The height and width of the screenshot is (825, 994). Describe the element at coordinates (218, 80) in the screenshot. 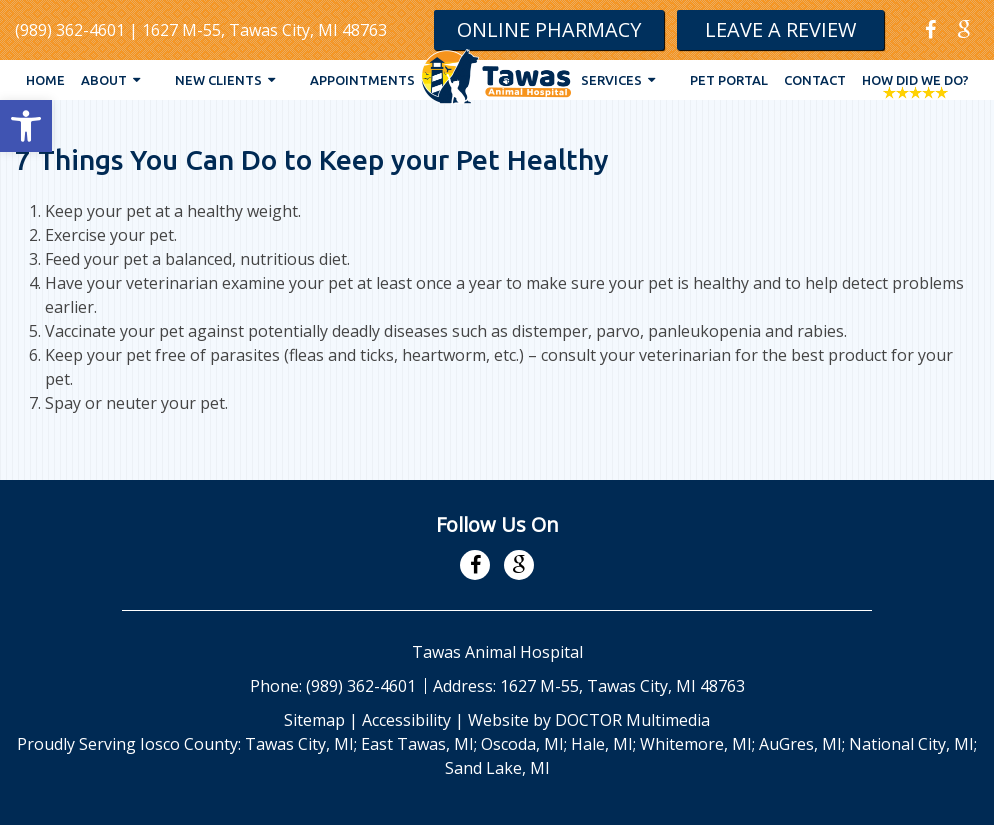

I see `New Clients` at that location.